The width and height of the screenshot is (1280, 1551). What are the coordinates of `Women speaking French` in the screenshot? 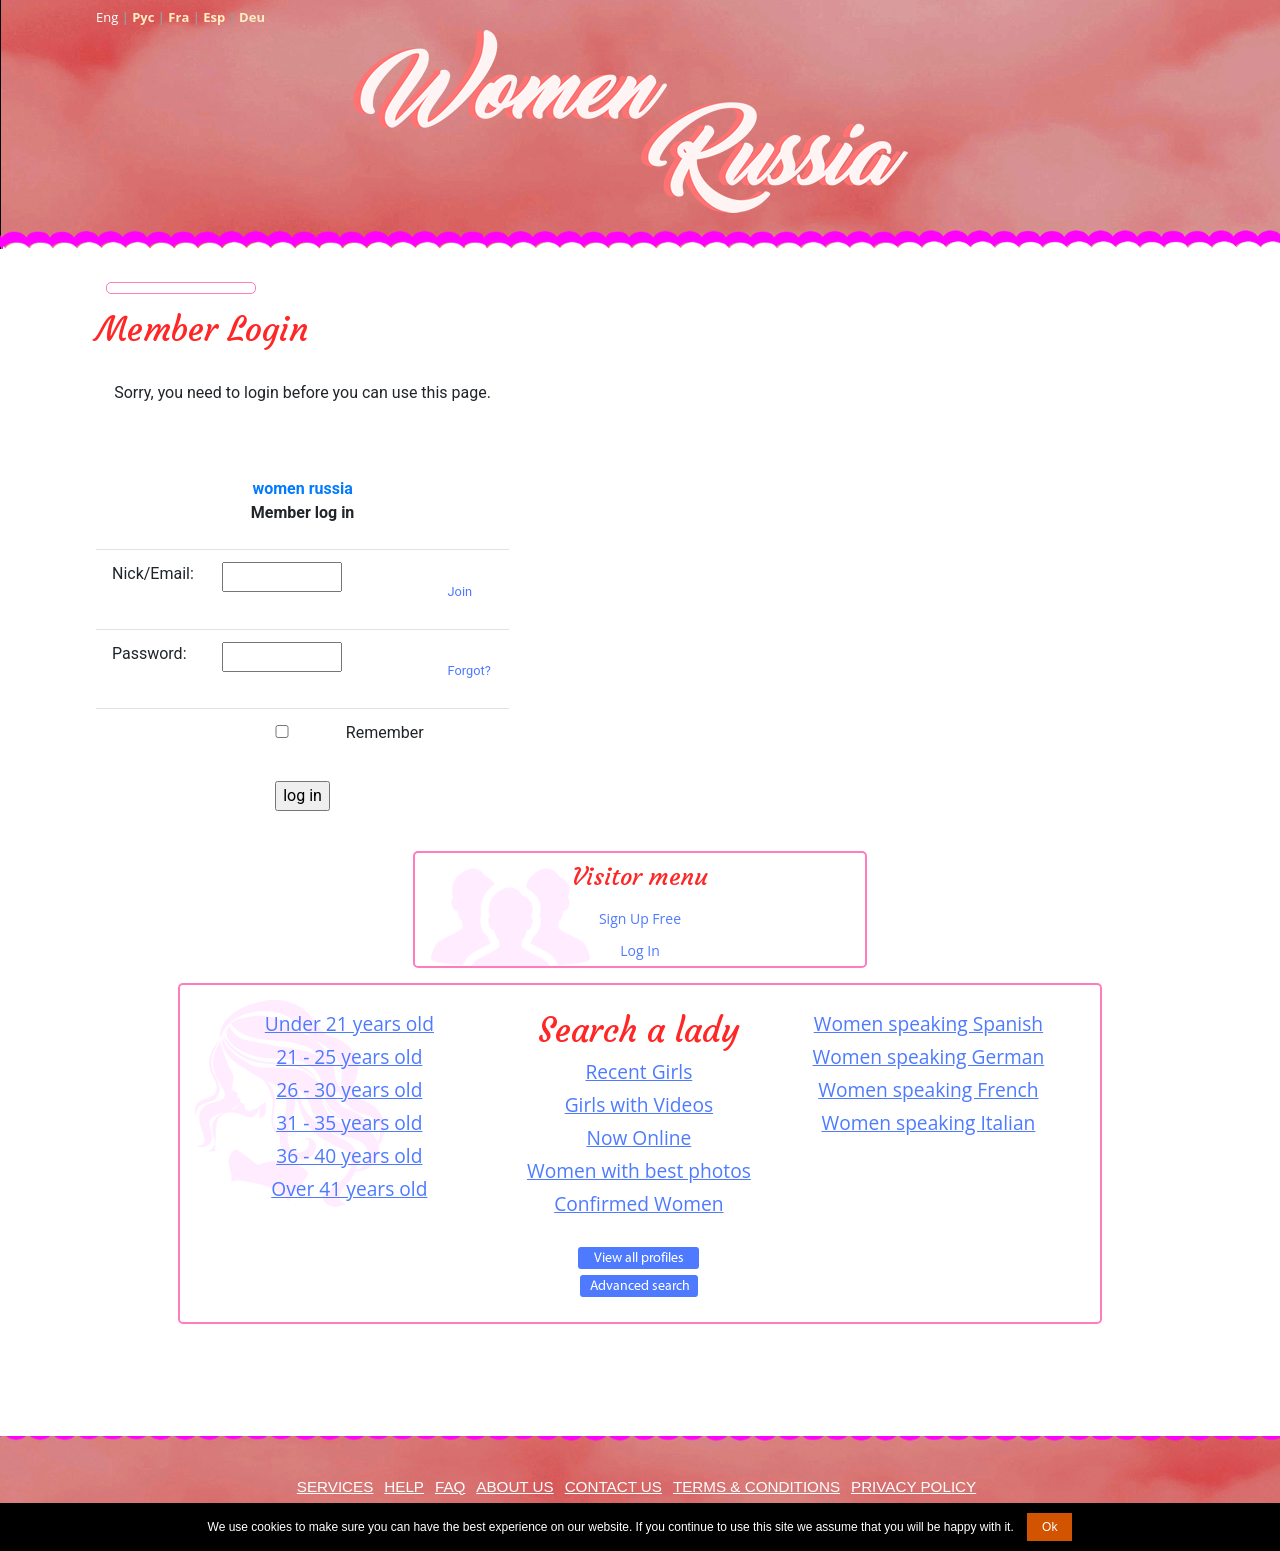 It's located at (928, 1089).